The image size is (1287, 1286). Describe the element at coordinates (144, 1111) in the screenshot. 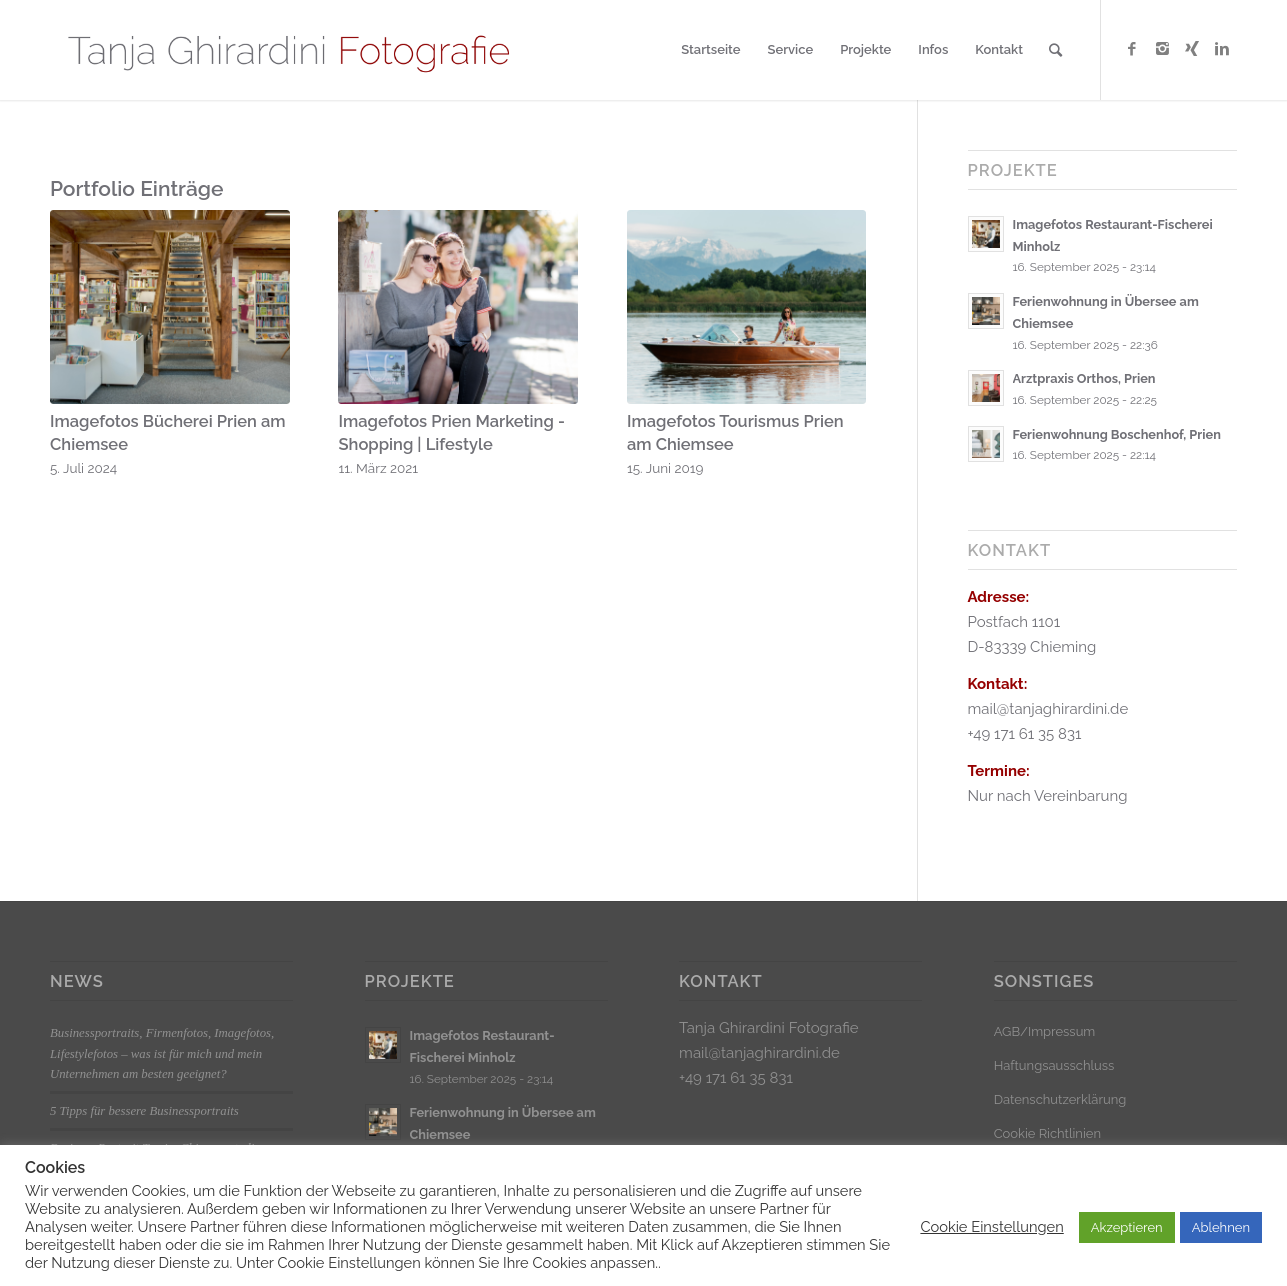

I see `5 Tipps für bessere Businessportraits` at that location.